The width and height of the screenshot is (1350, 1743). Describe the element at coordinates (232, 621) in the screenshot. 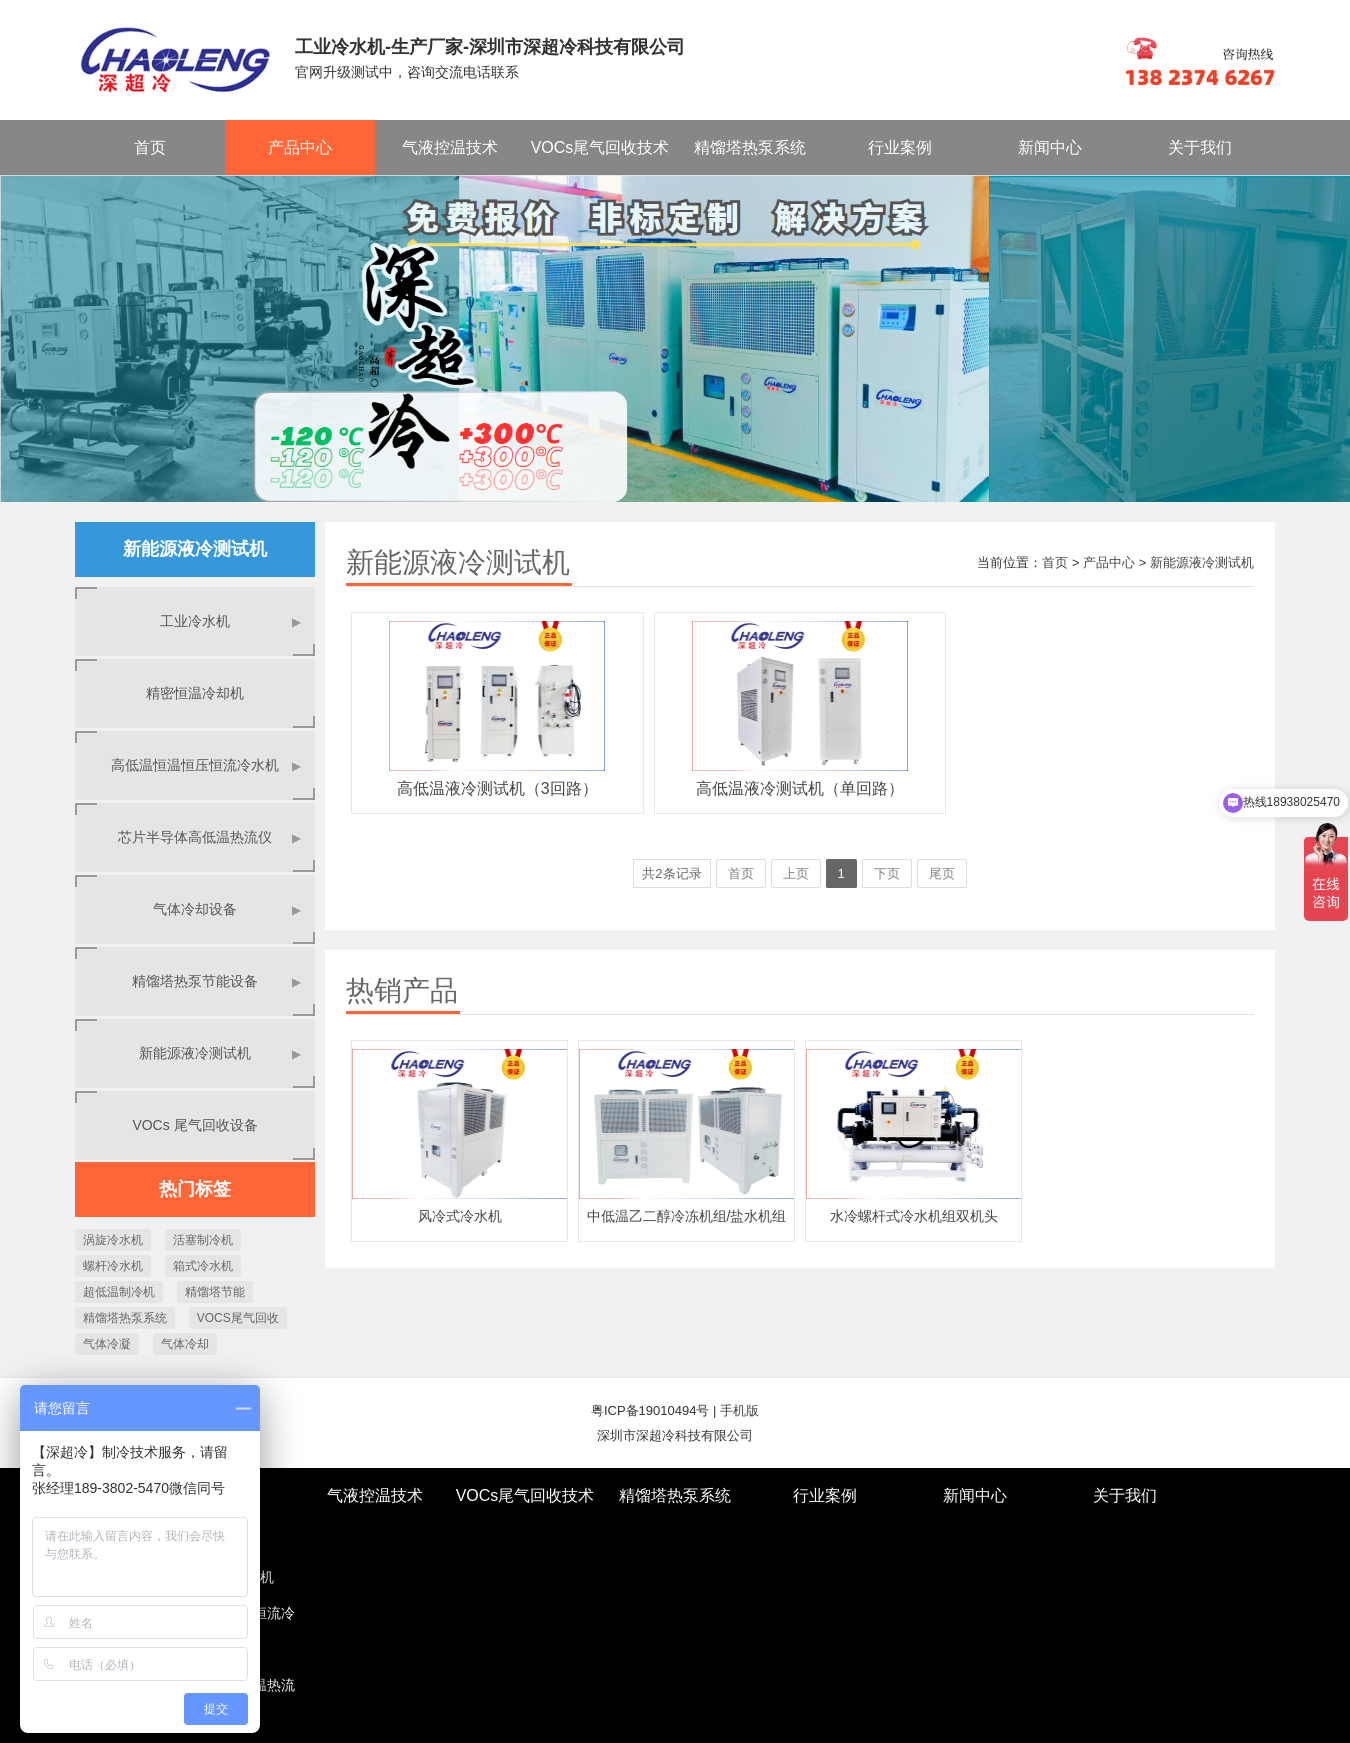

I see `工业冷水机` at that location.